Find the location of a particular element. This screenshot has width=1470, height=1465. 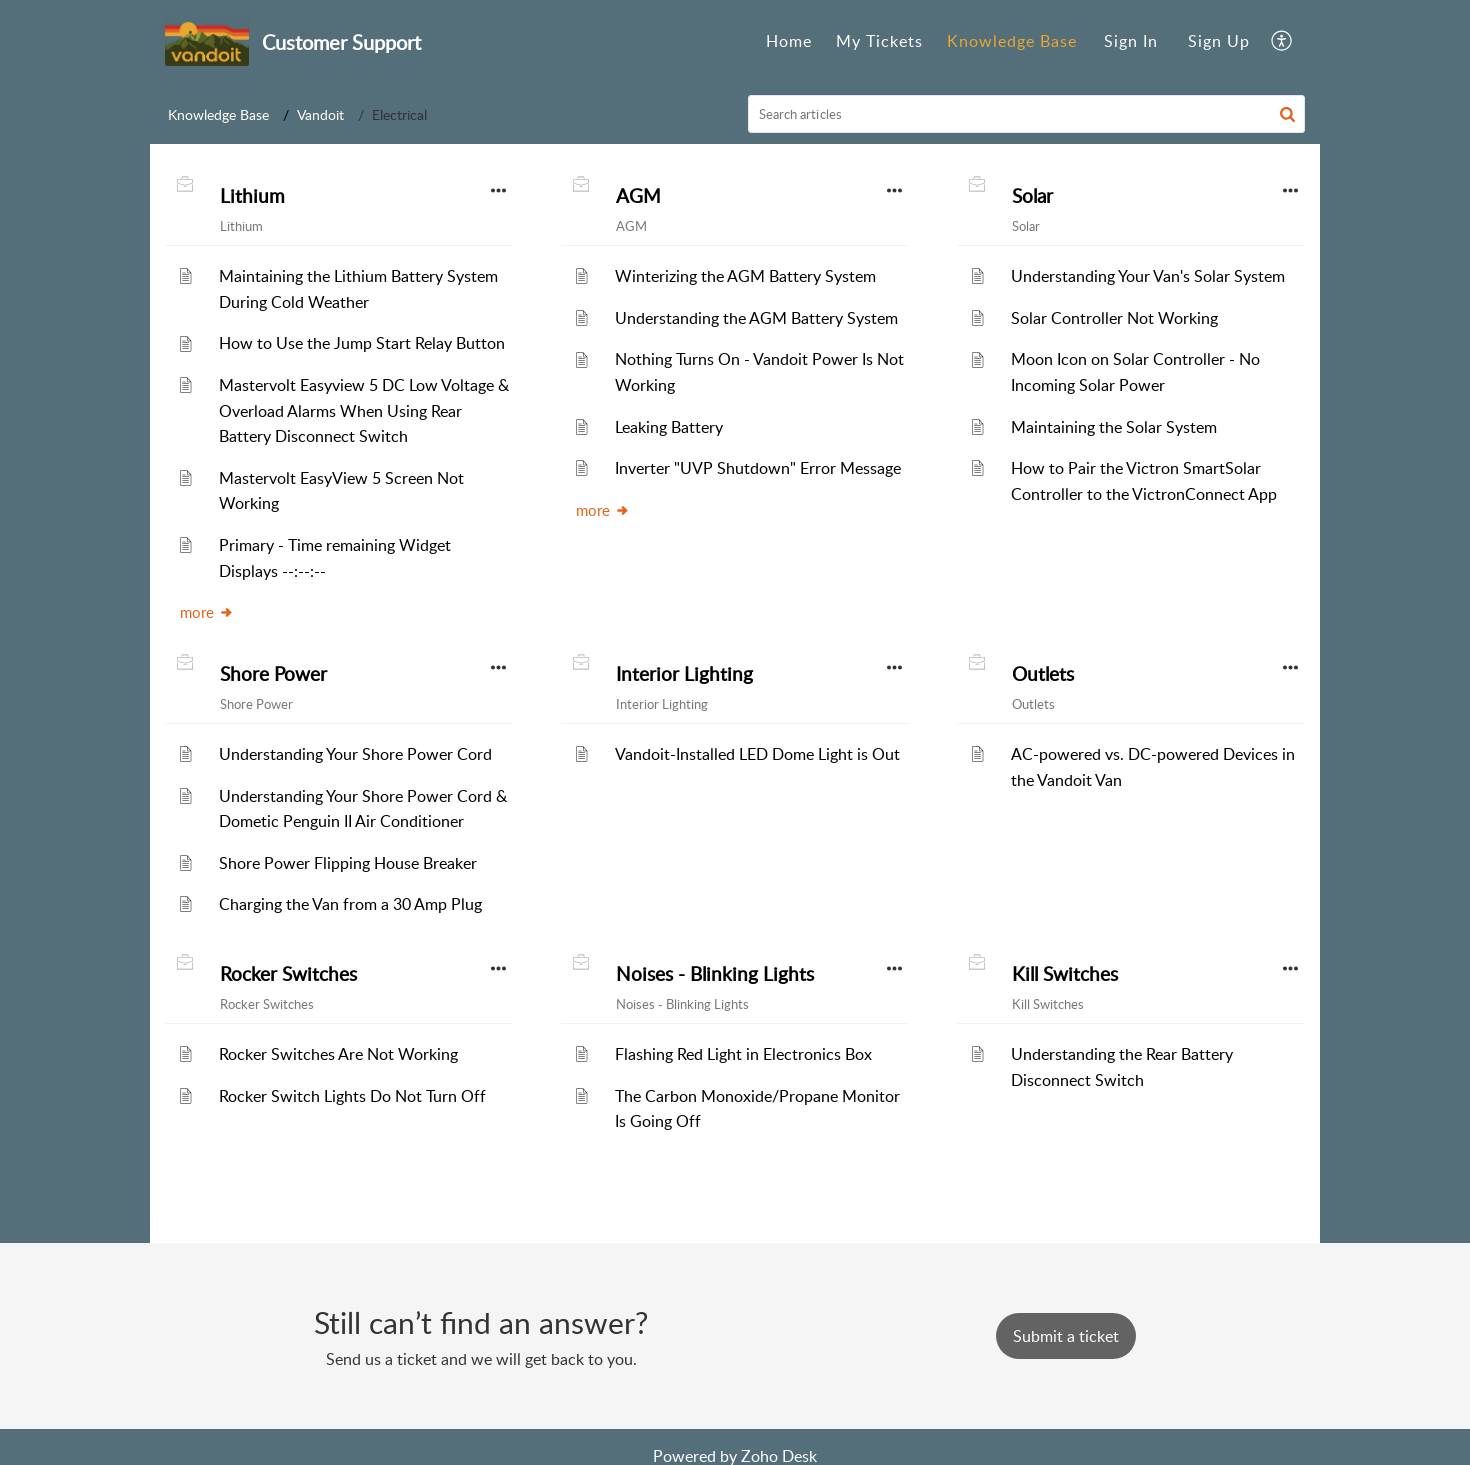

Maintaining the Solar System is located at coordinates (1114, 427).